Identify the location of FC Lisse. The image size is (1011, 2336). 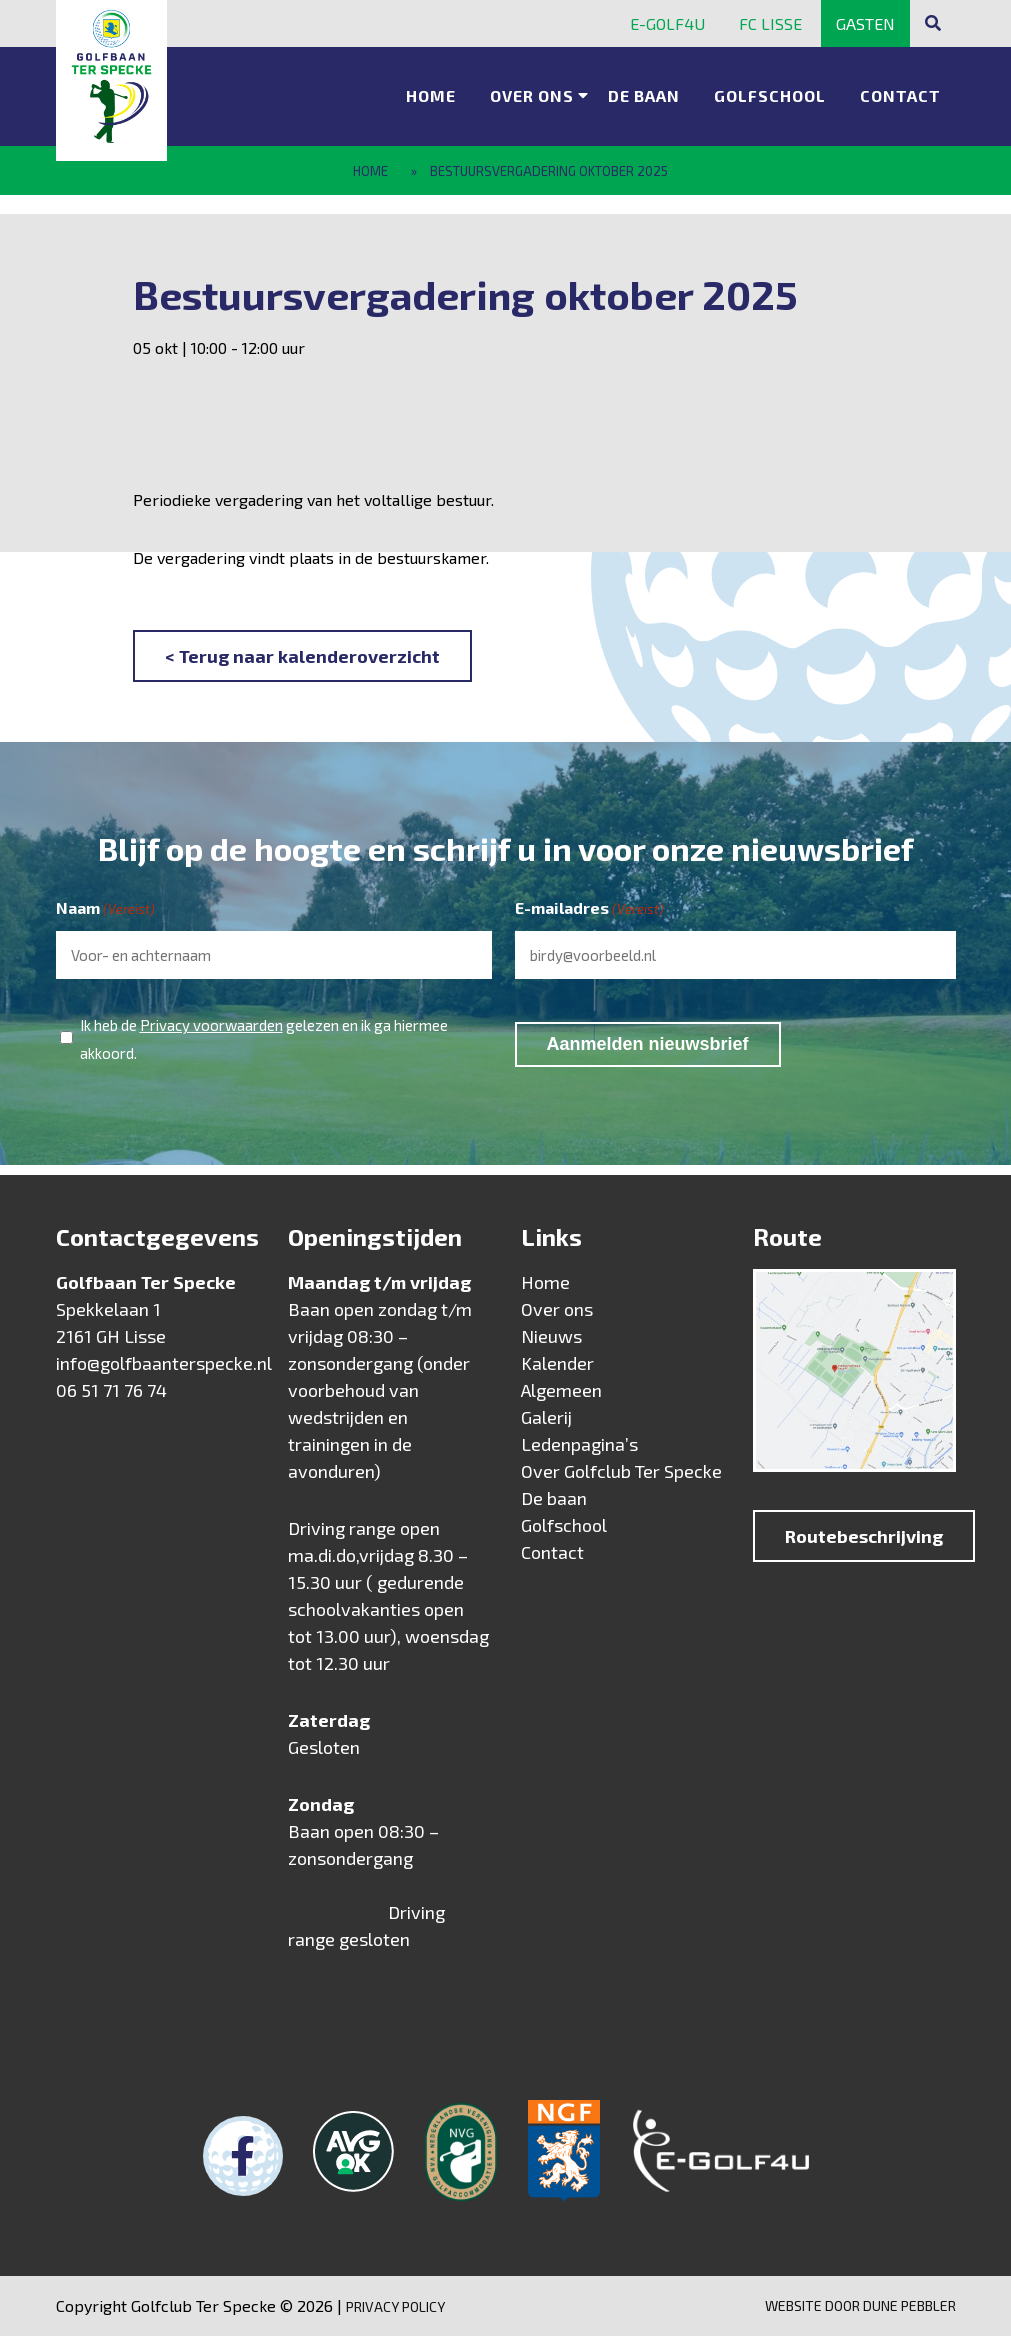
(770, 23).